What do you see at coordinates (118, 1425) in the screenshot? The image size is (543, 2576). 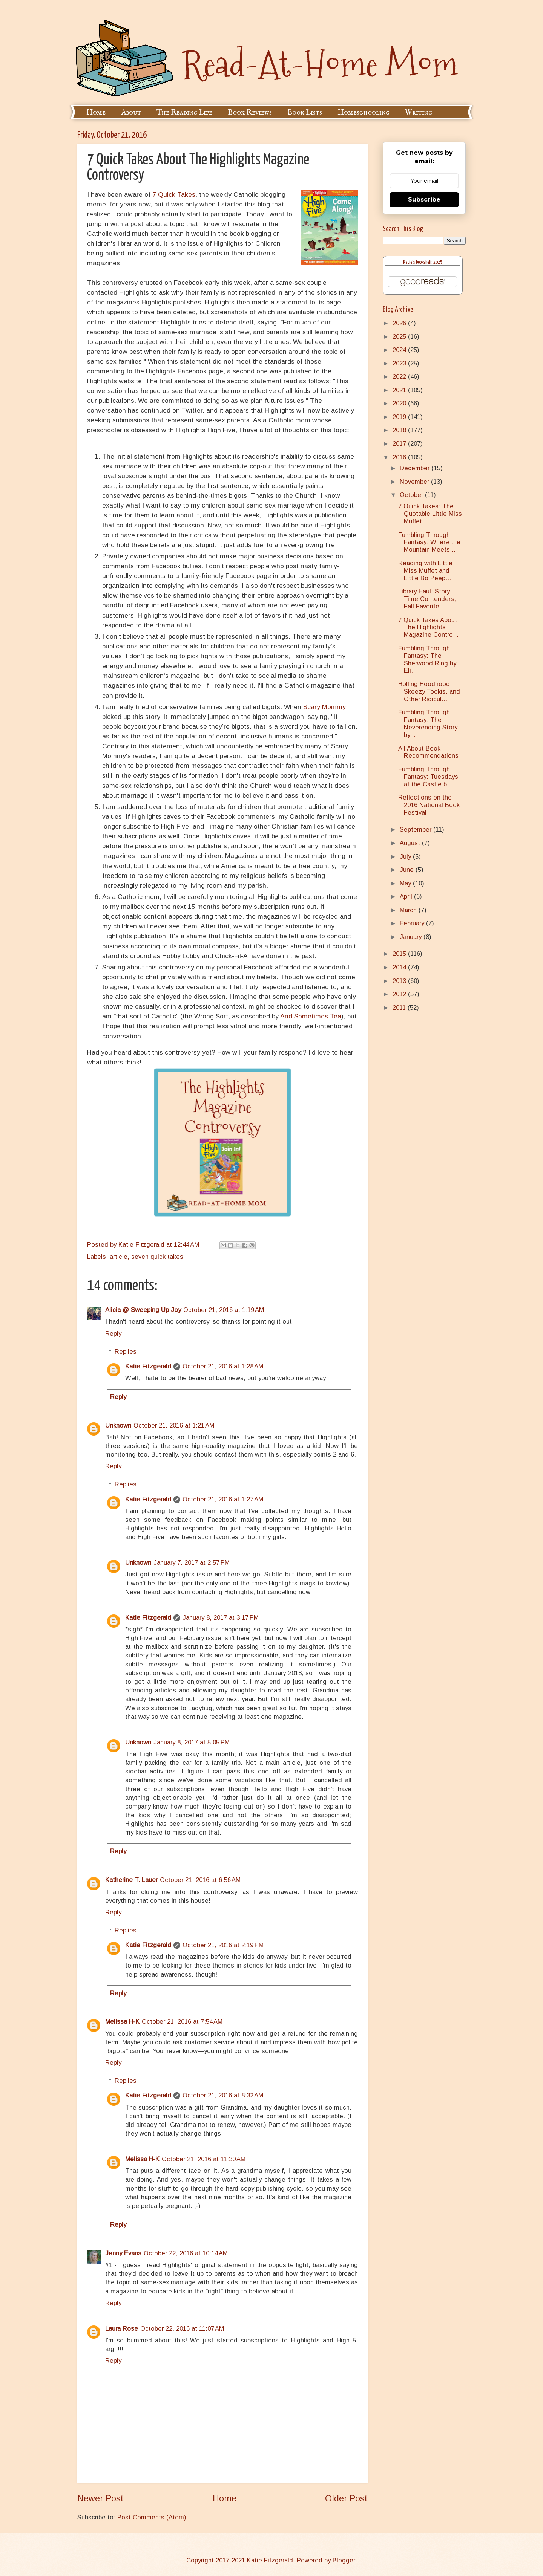 I see `Unknown` at bounding box center [118, 1425].